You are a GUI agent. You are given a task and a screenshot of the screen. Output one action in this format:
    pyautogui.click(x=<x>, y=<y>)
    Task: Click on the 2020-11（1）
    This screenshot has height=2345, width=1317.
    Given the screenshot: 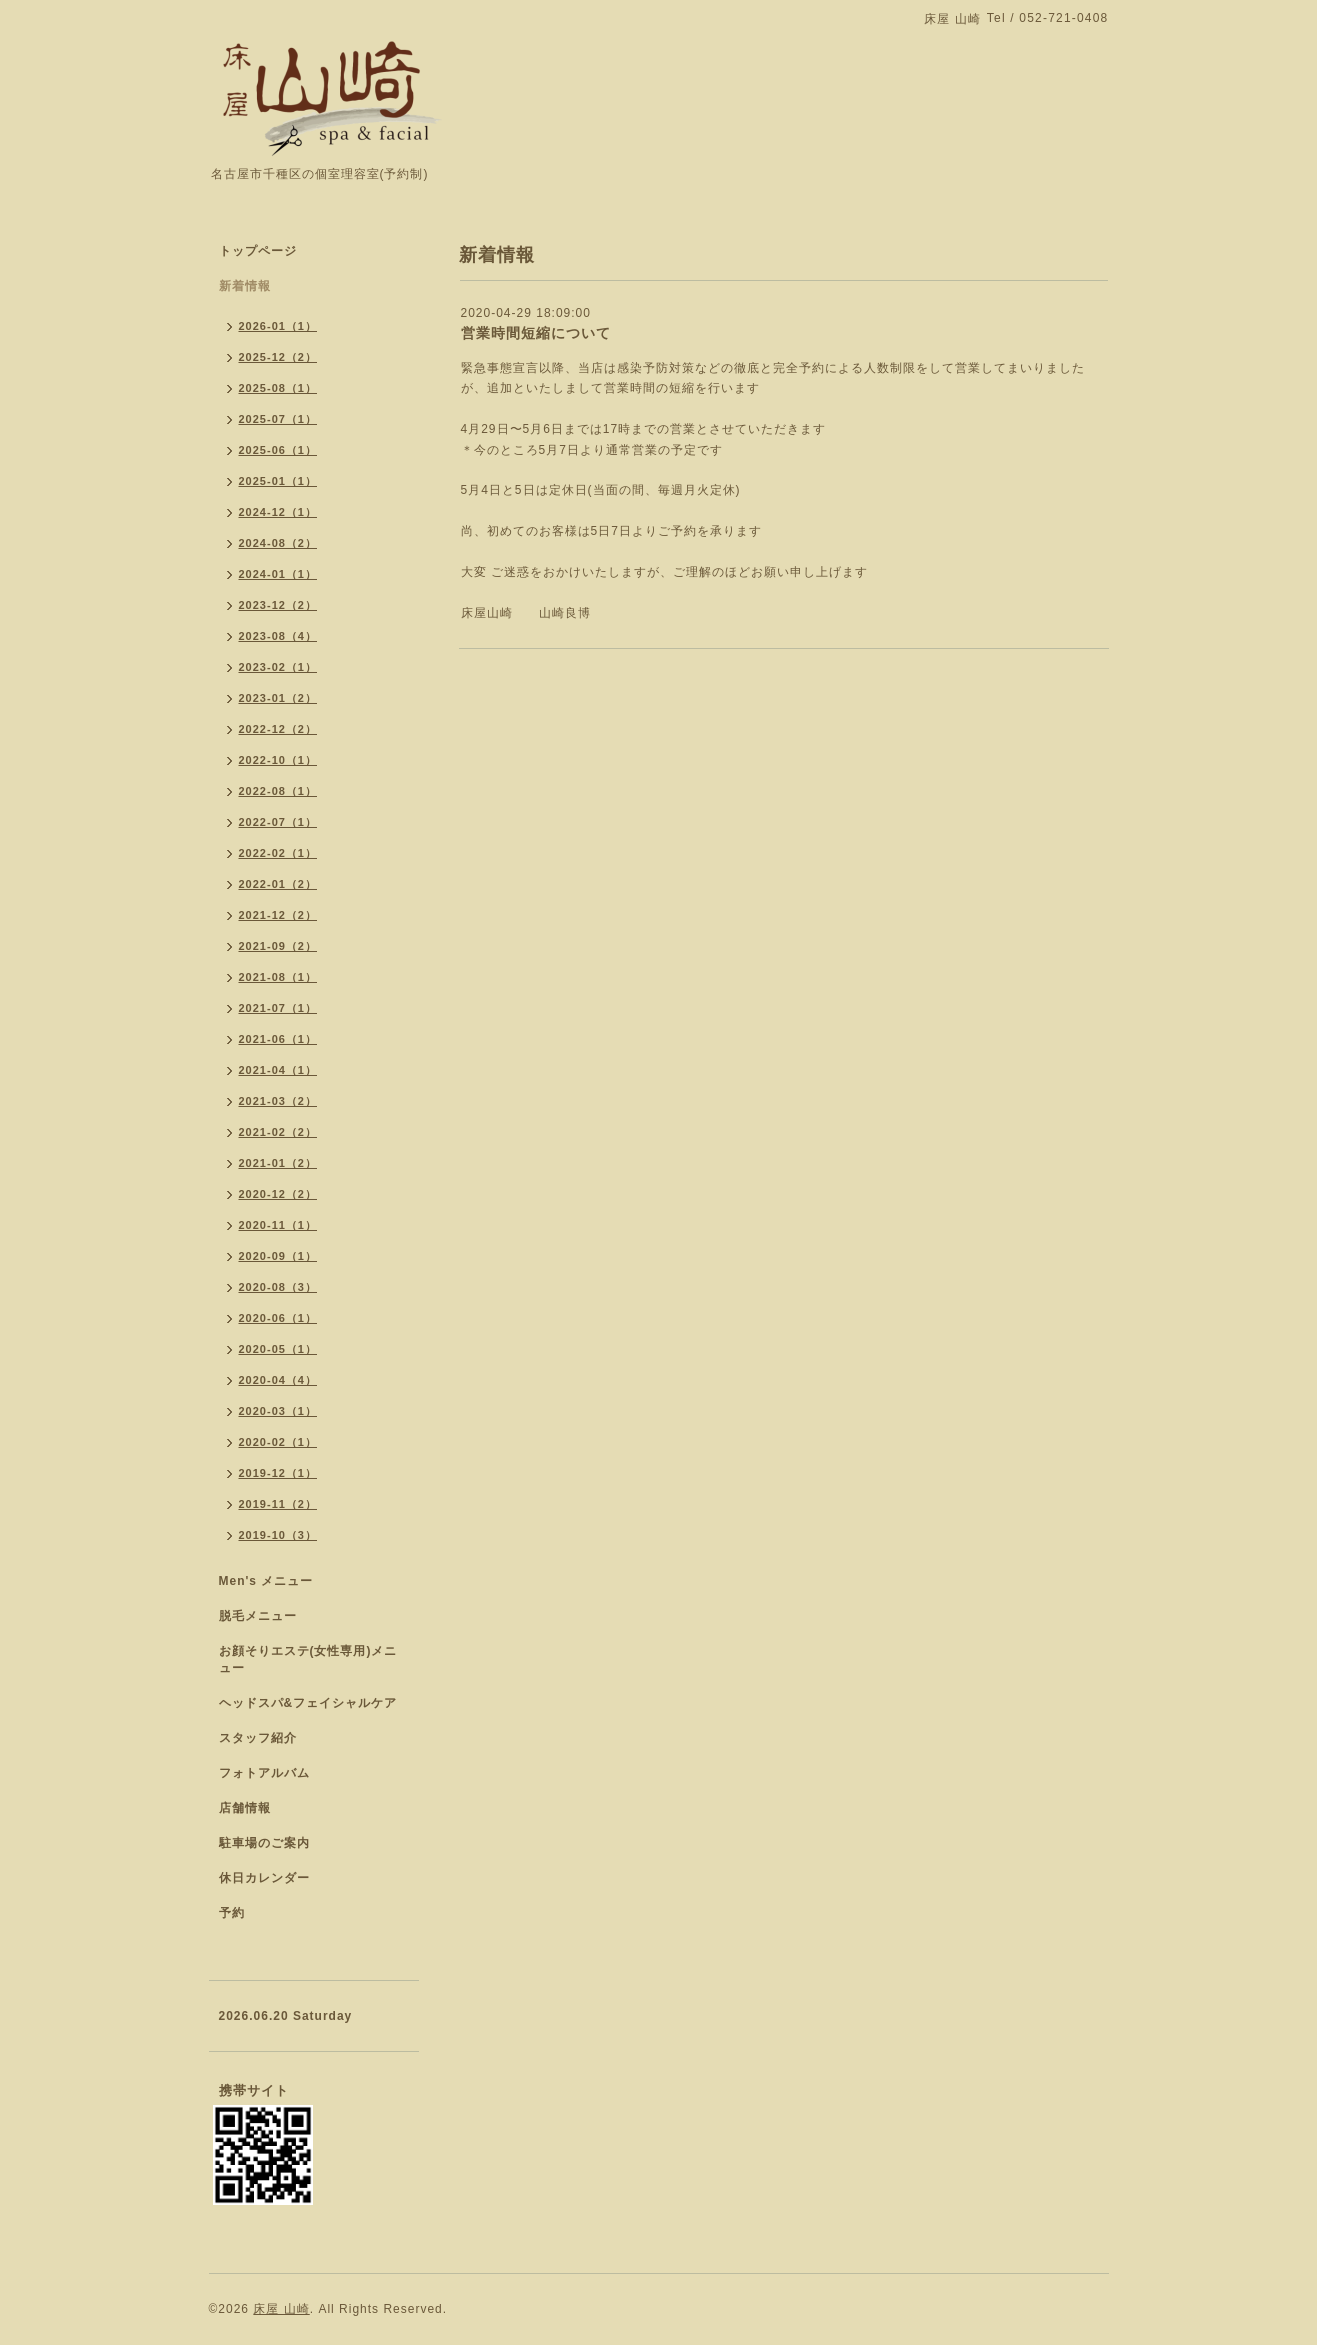 What is the action you would take?
    pyautogui.click(x=278, y=1225)
    